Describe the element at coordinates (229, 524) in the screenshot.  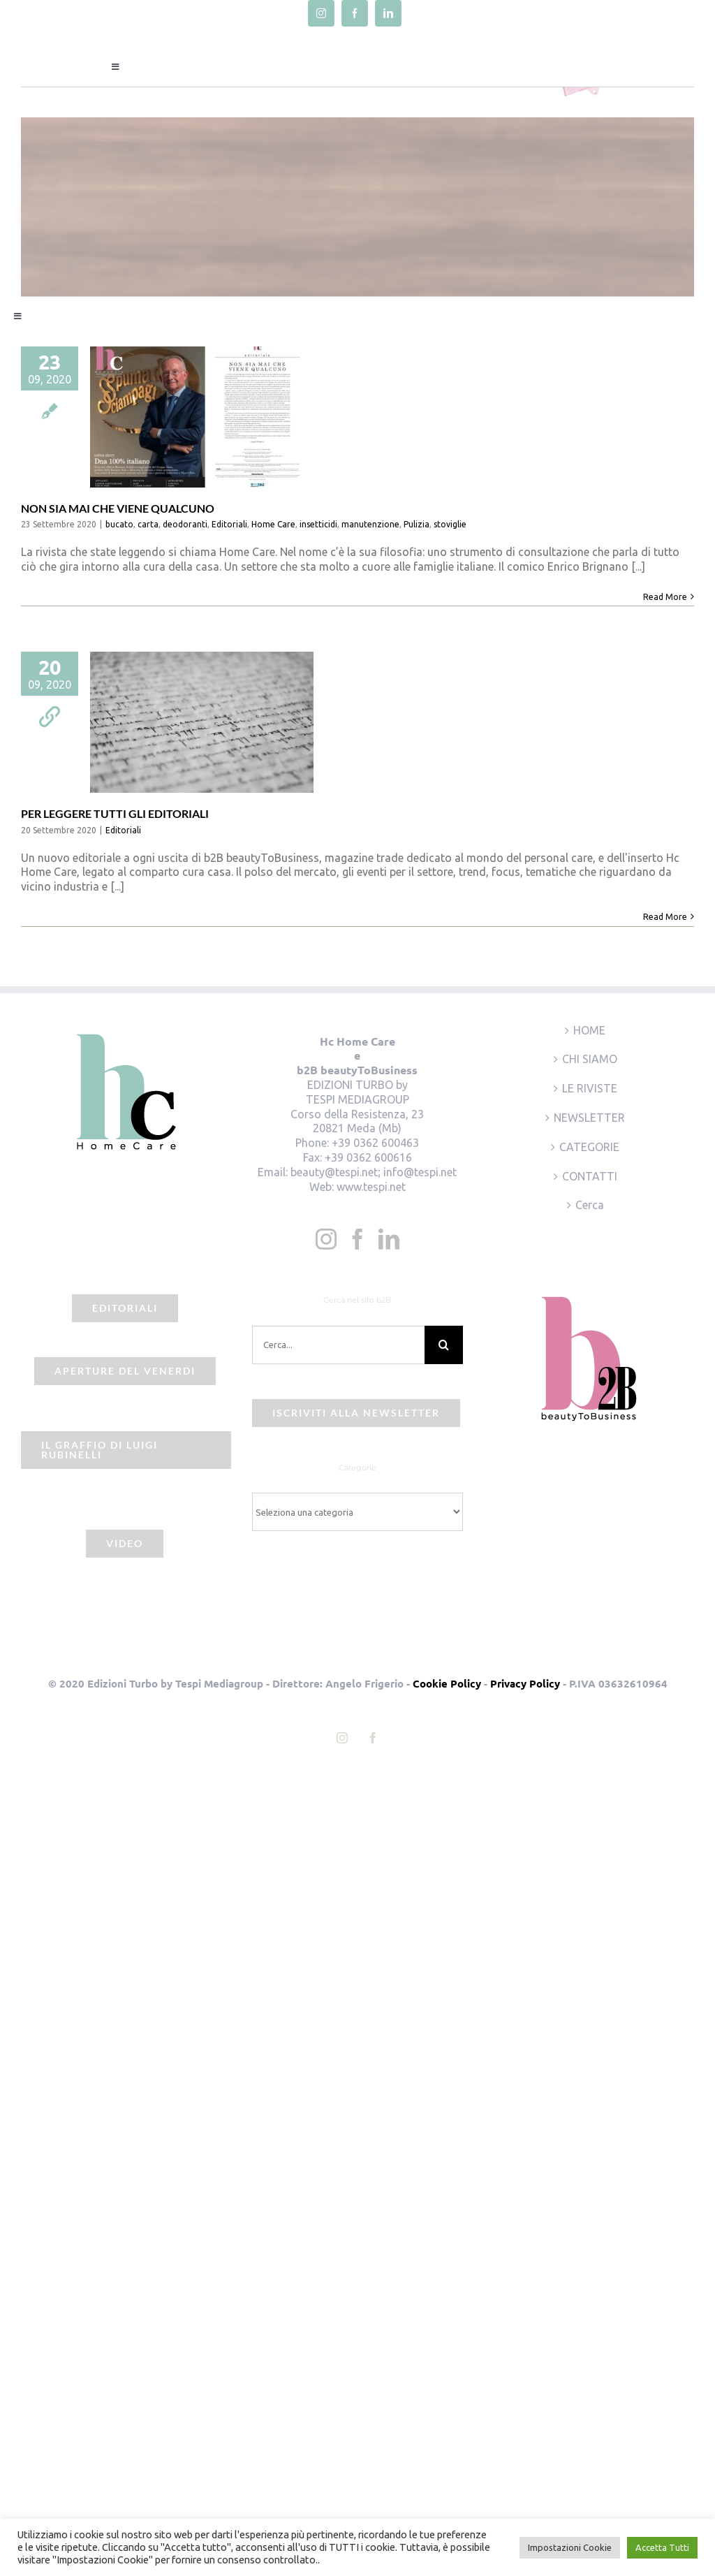
I see `Editoriali` at that location.